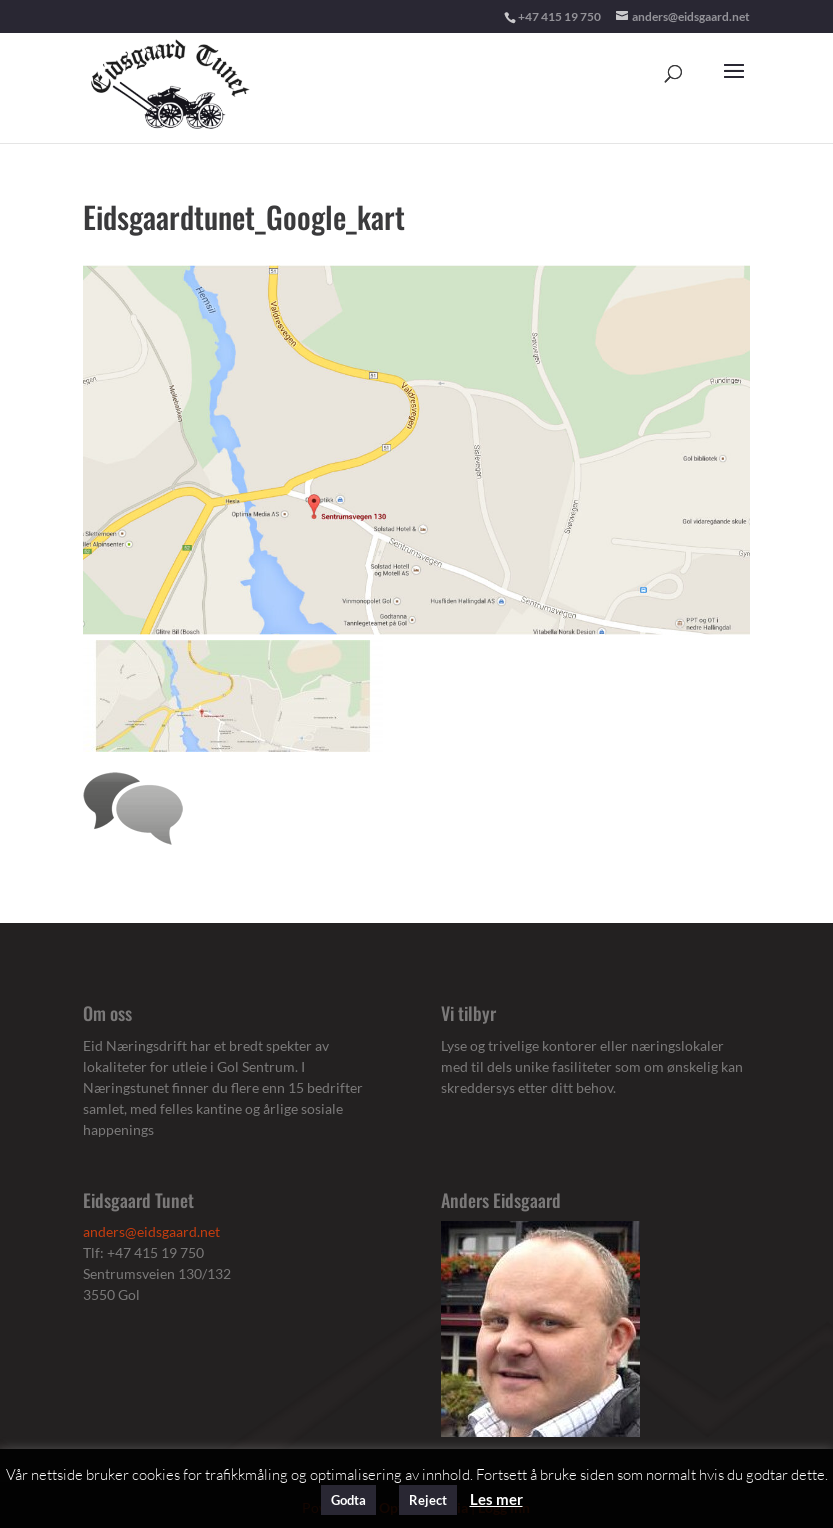 The width and height of the screenshot is (833, 1528). What do you see at coordinates (151, 1231) in the screenshot?
I see `anders@eidsgaard.net` at bounding box center [151, 1231].